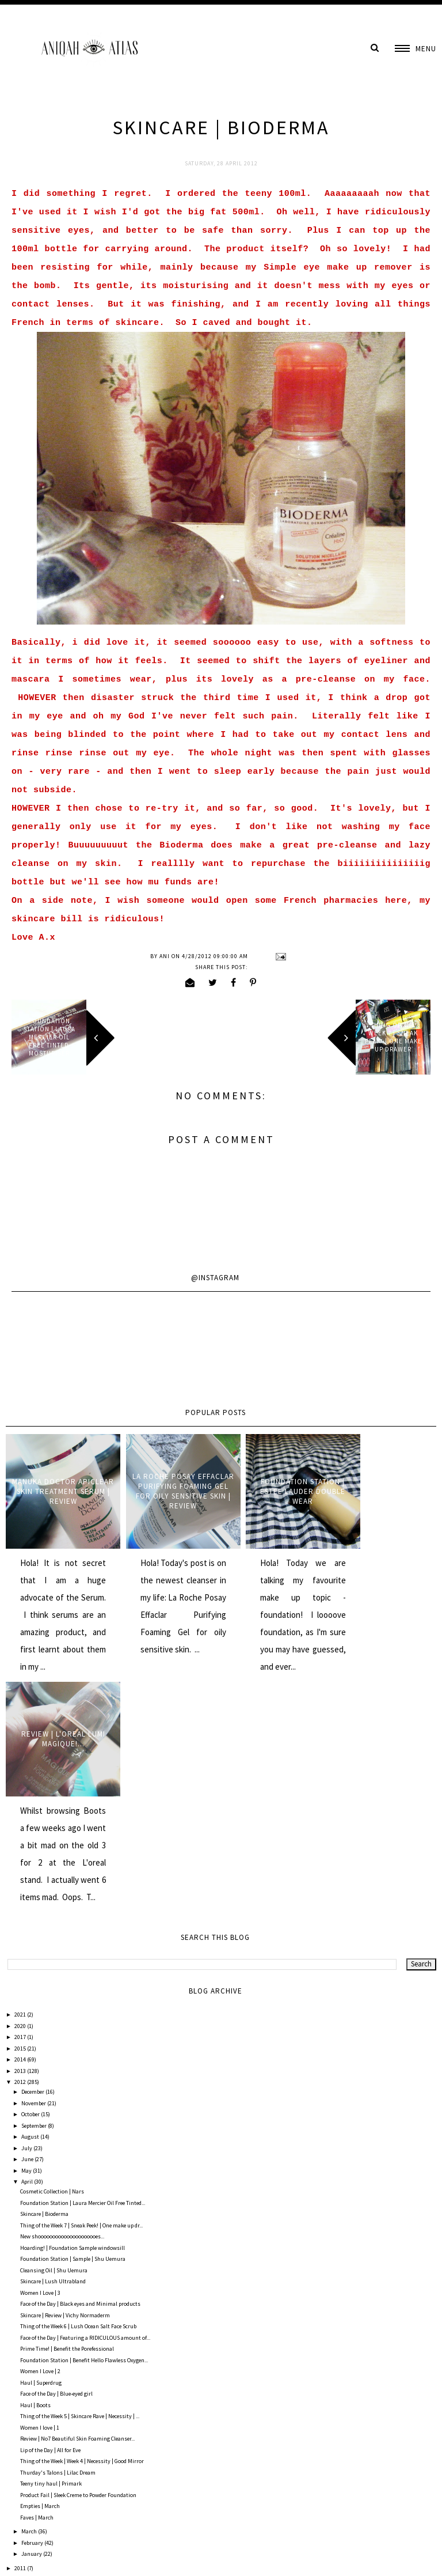  Describe the element at coordinates (275, 1485) in the screenshot. I see `Foundation Station | Estee Lauder Double Wear` at that location.